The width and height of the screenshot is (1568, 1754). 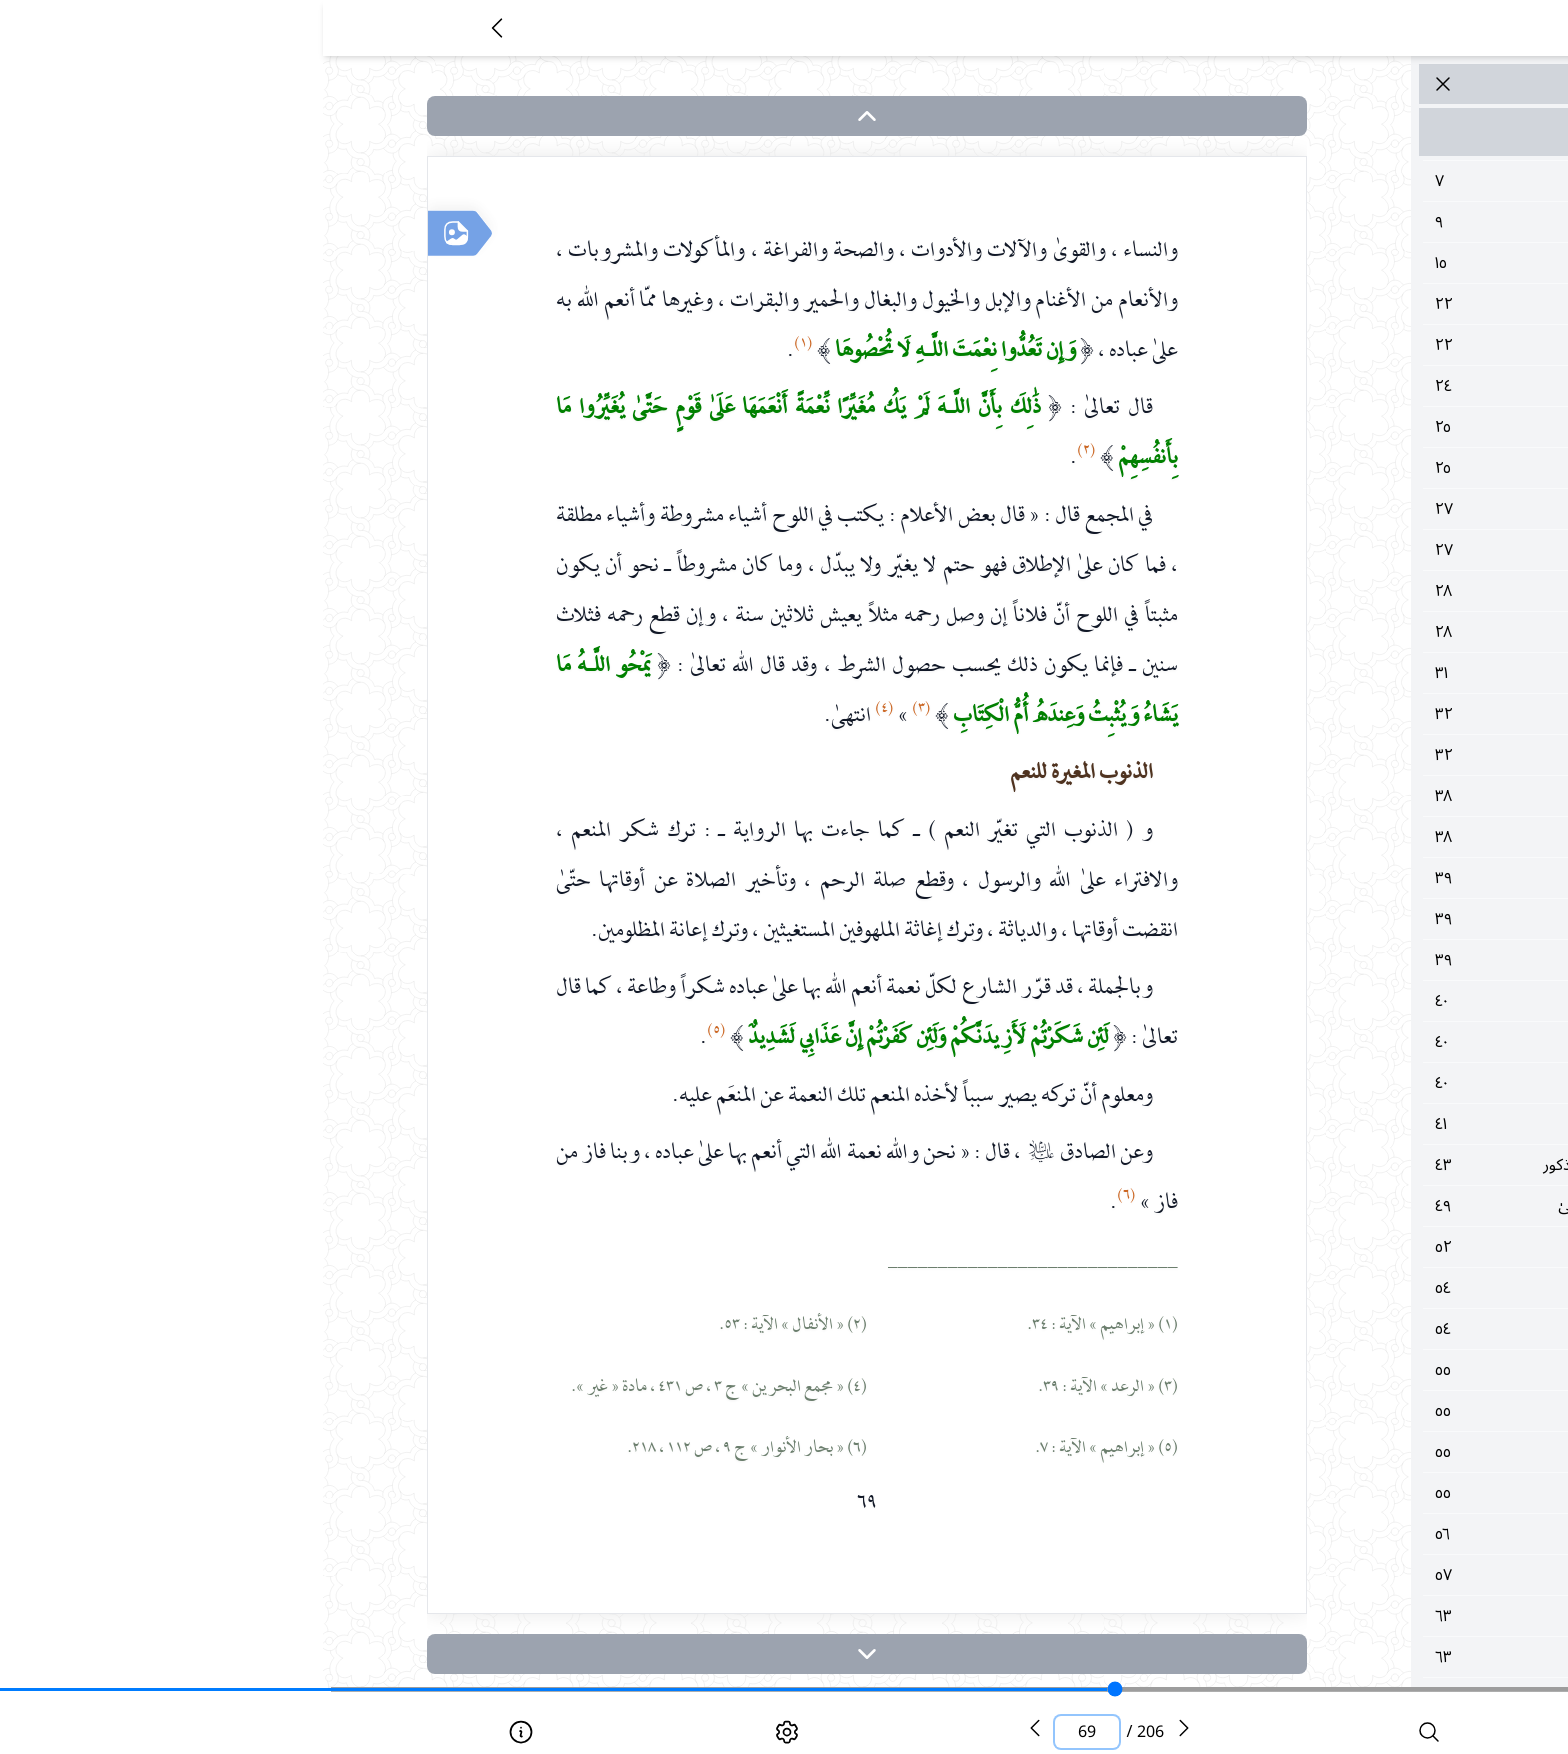 I want to click on ٥٥, so click(x=1332, y=1370).